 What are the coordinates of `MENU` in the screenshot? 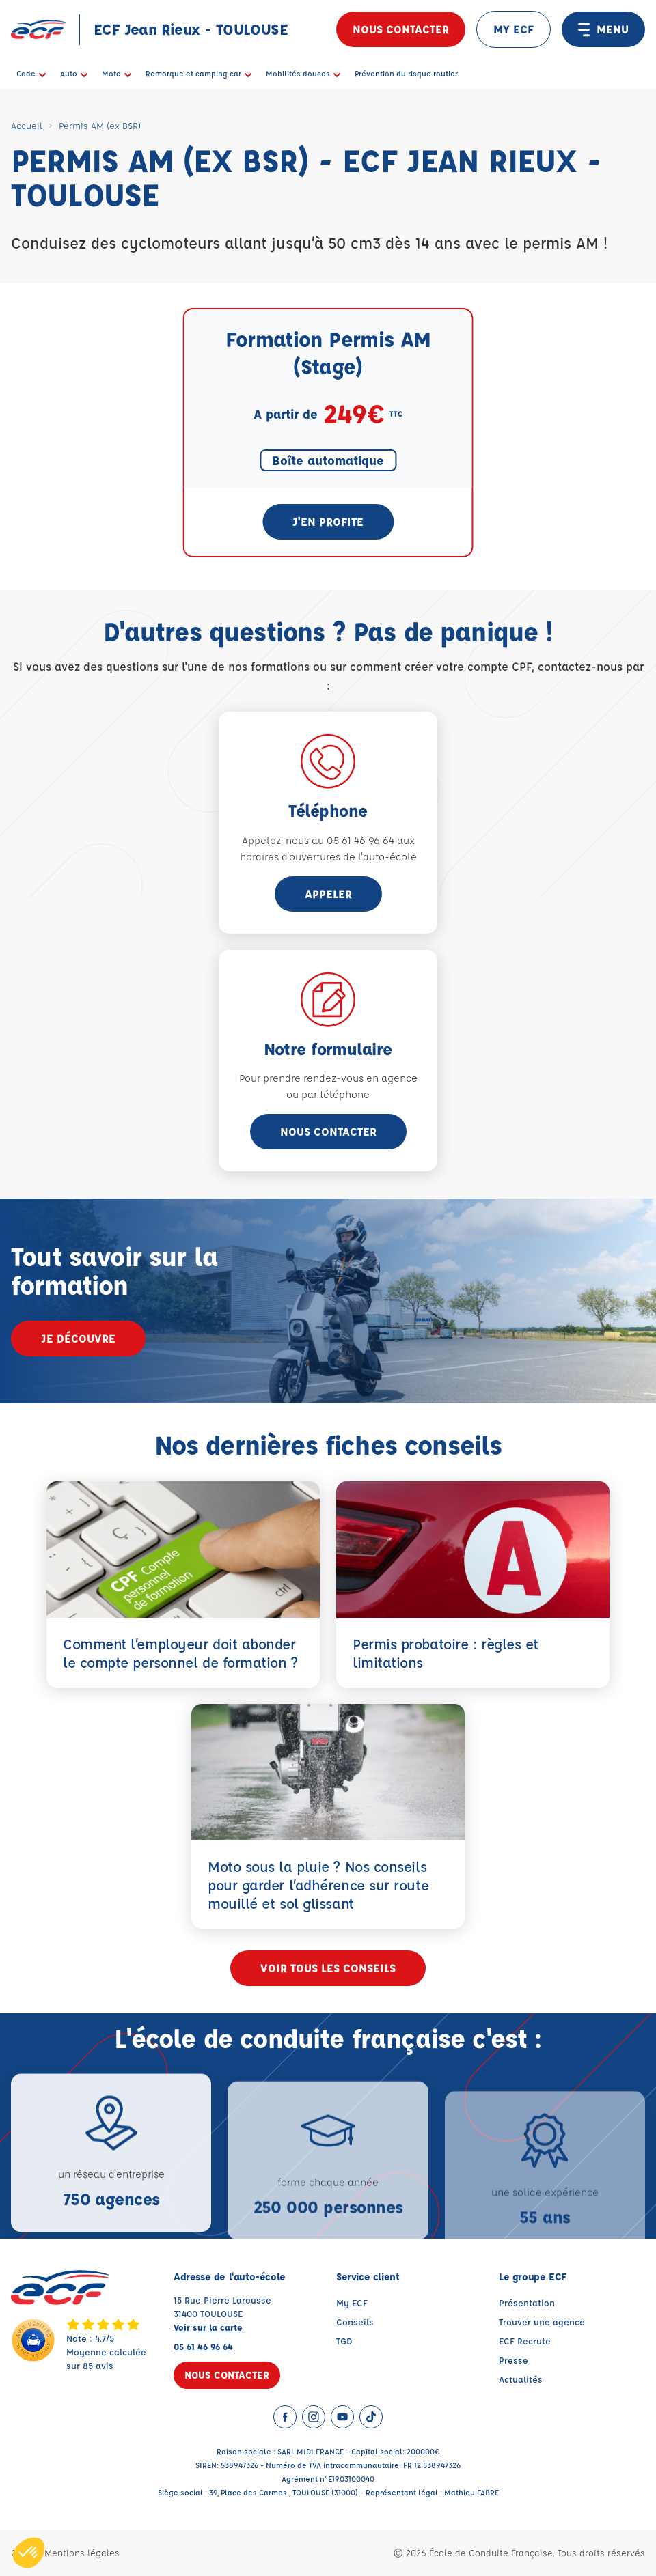 It's located at (603, 29).